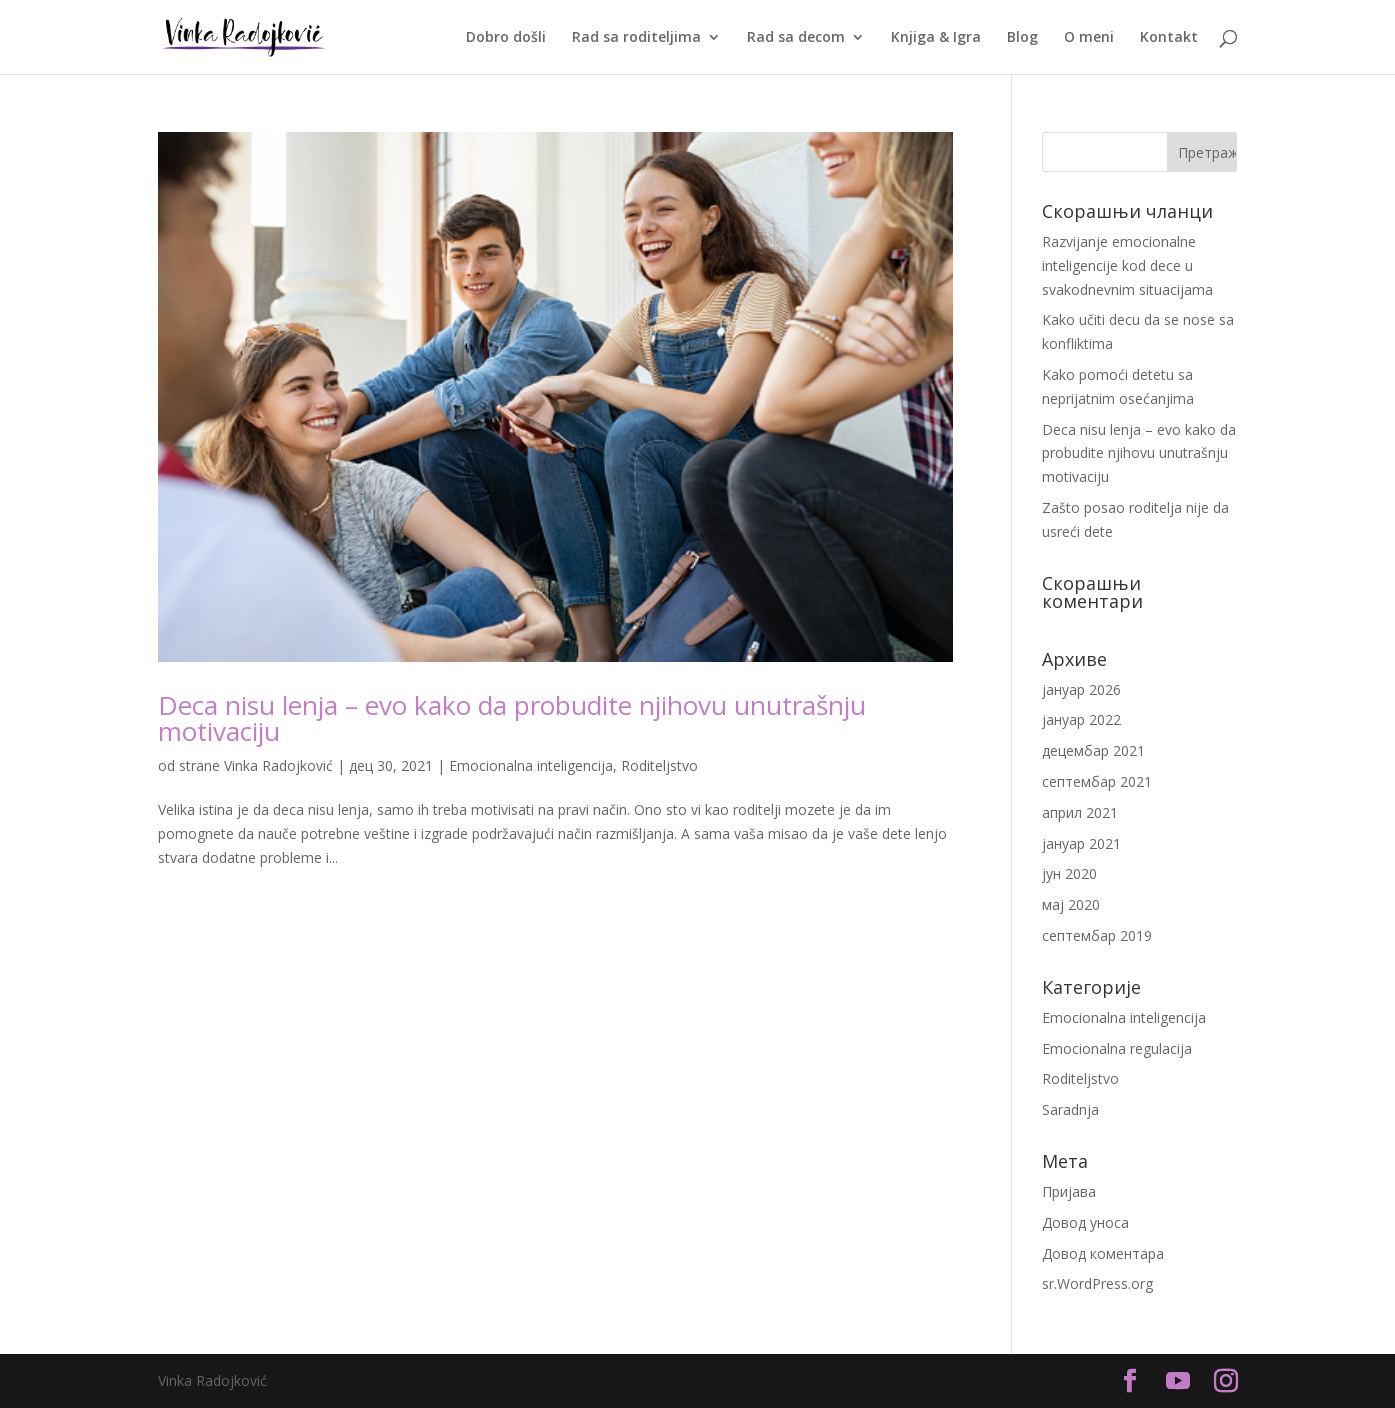  I want to click on децембар 2021, so click(1093, 750).